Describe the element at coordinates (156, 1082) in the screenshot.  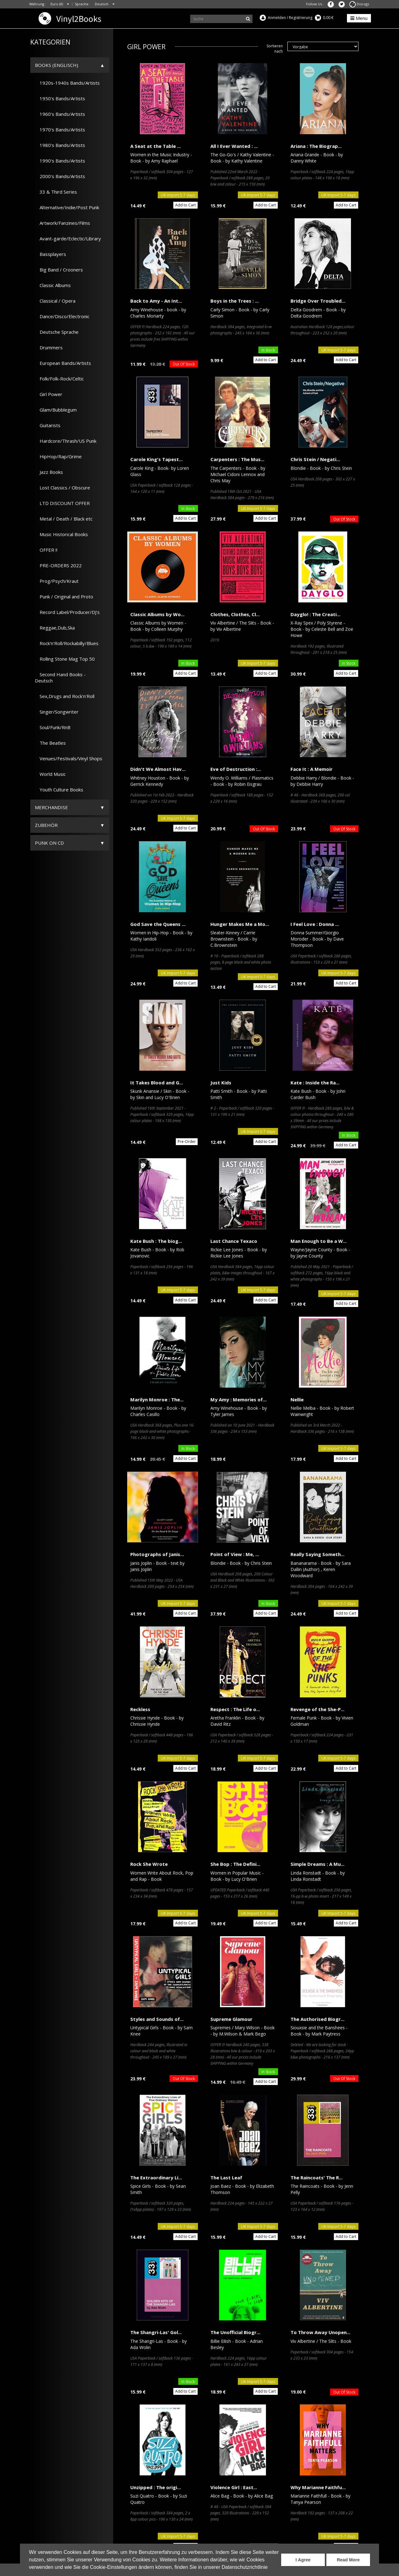
I see `It Takes Blood and G...` at that location.